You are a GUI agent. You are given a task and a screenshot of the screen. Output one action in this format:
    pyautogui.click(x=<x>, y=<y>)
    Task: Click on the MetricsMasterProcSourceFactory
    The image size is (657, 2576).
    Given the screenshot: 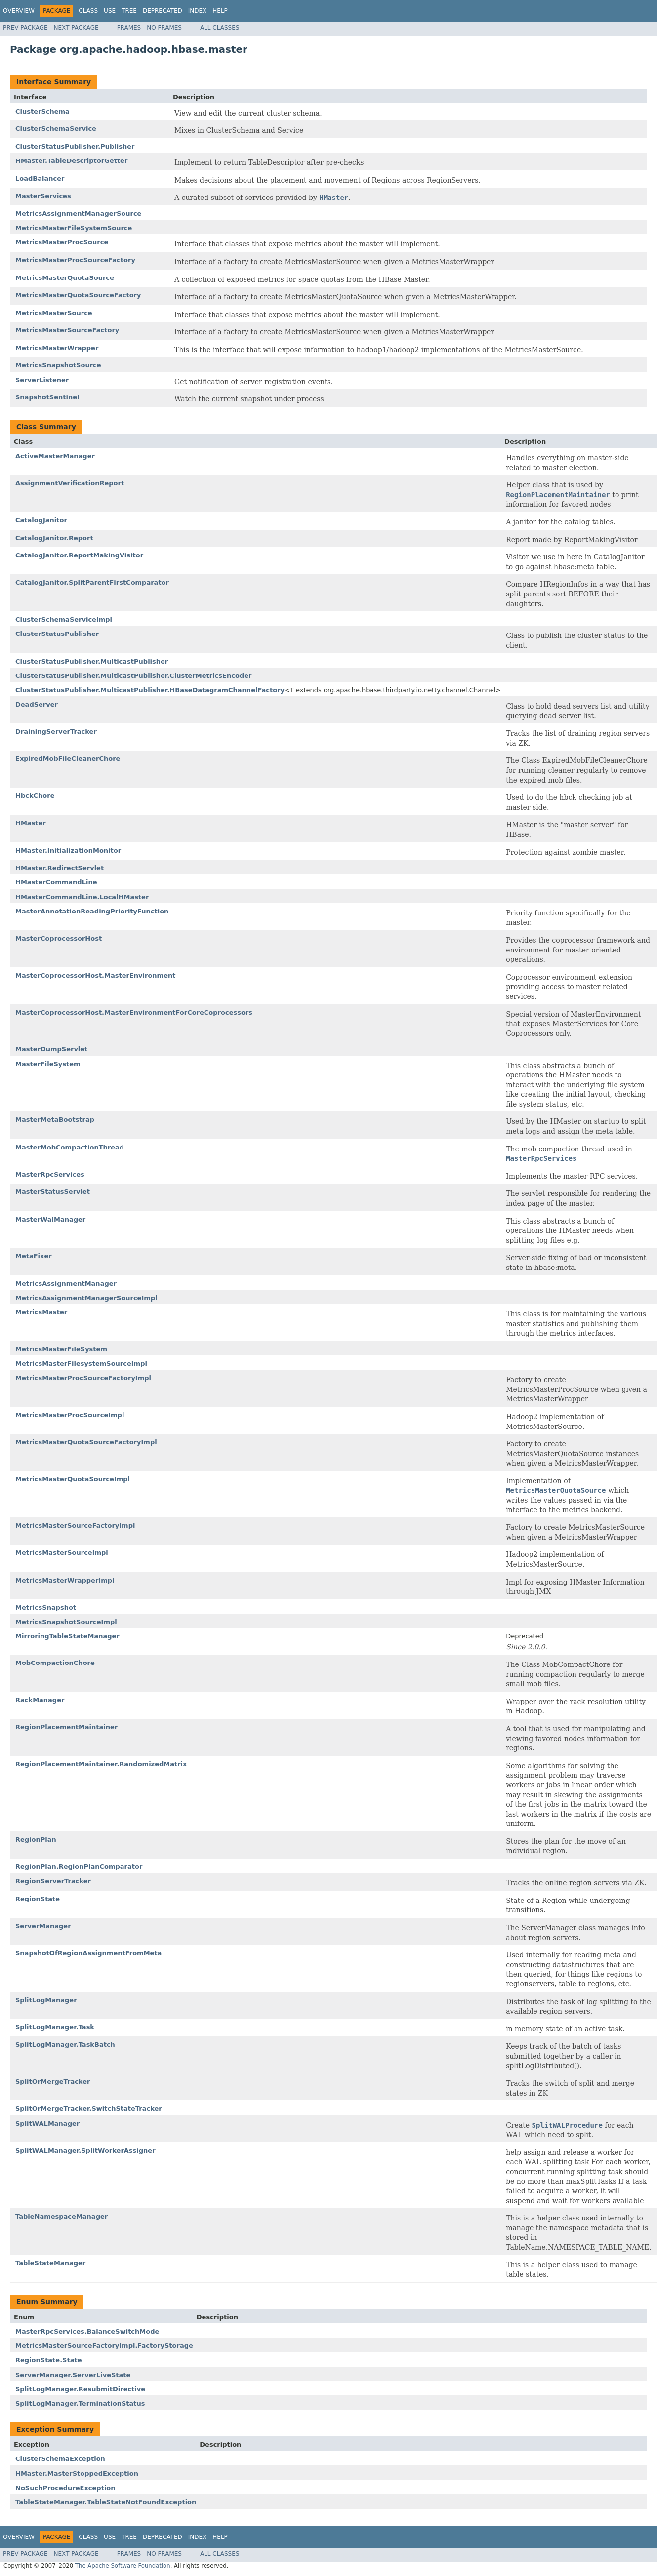 What is the action you would take?
    pyautogui.click(x=75, y=260)
    